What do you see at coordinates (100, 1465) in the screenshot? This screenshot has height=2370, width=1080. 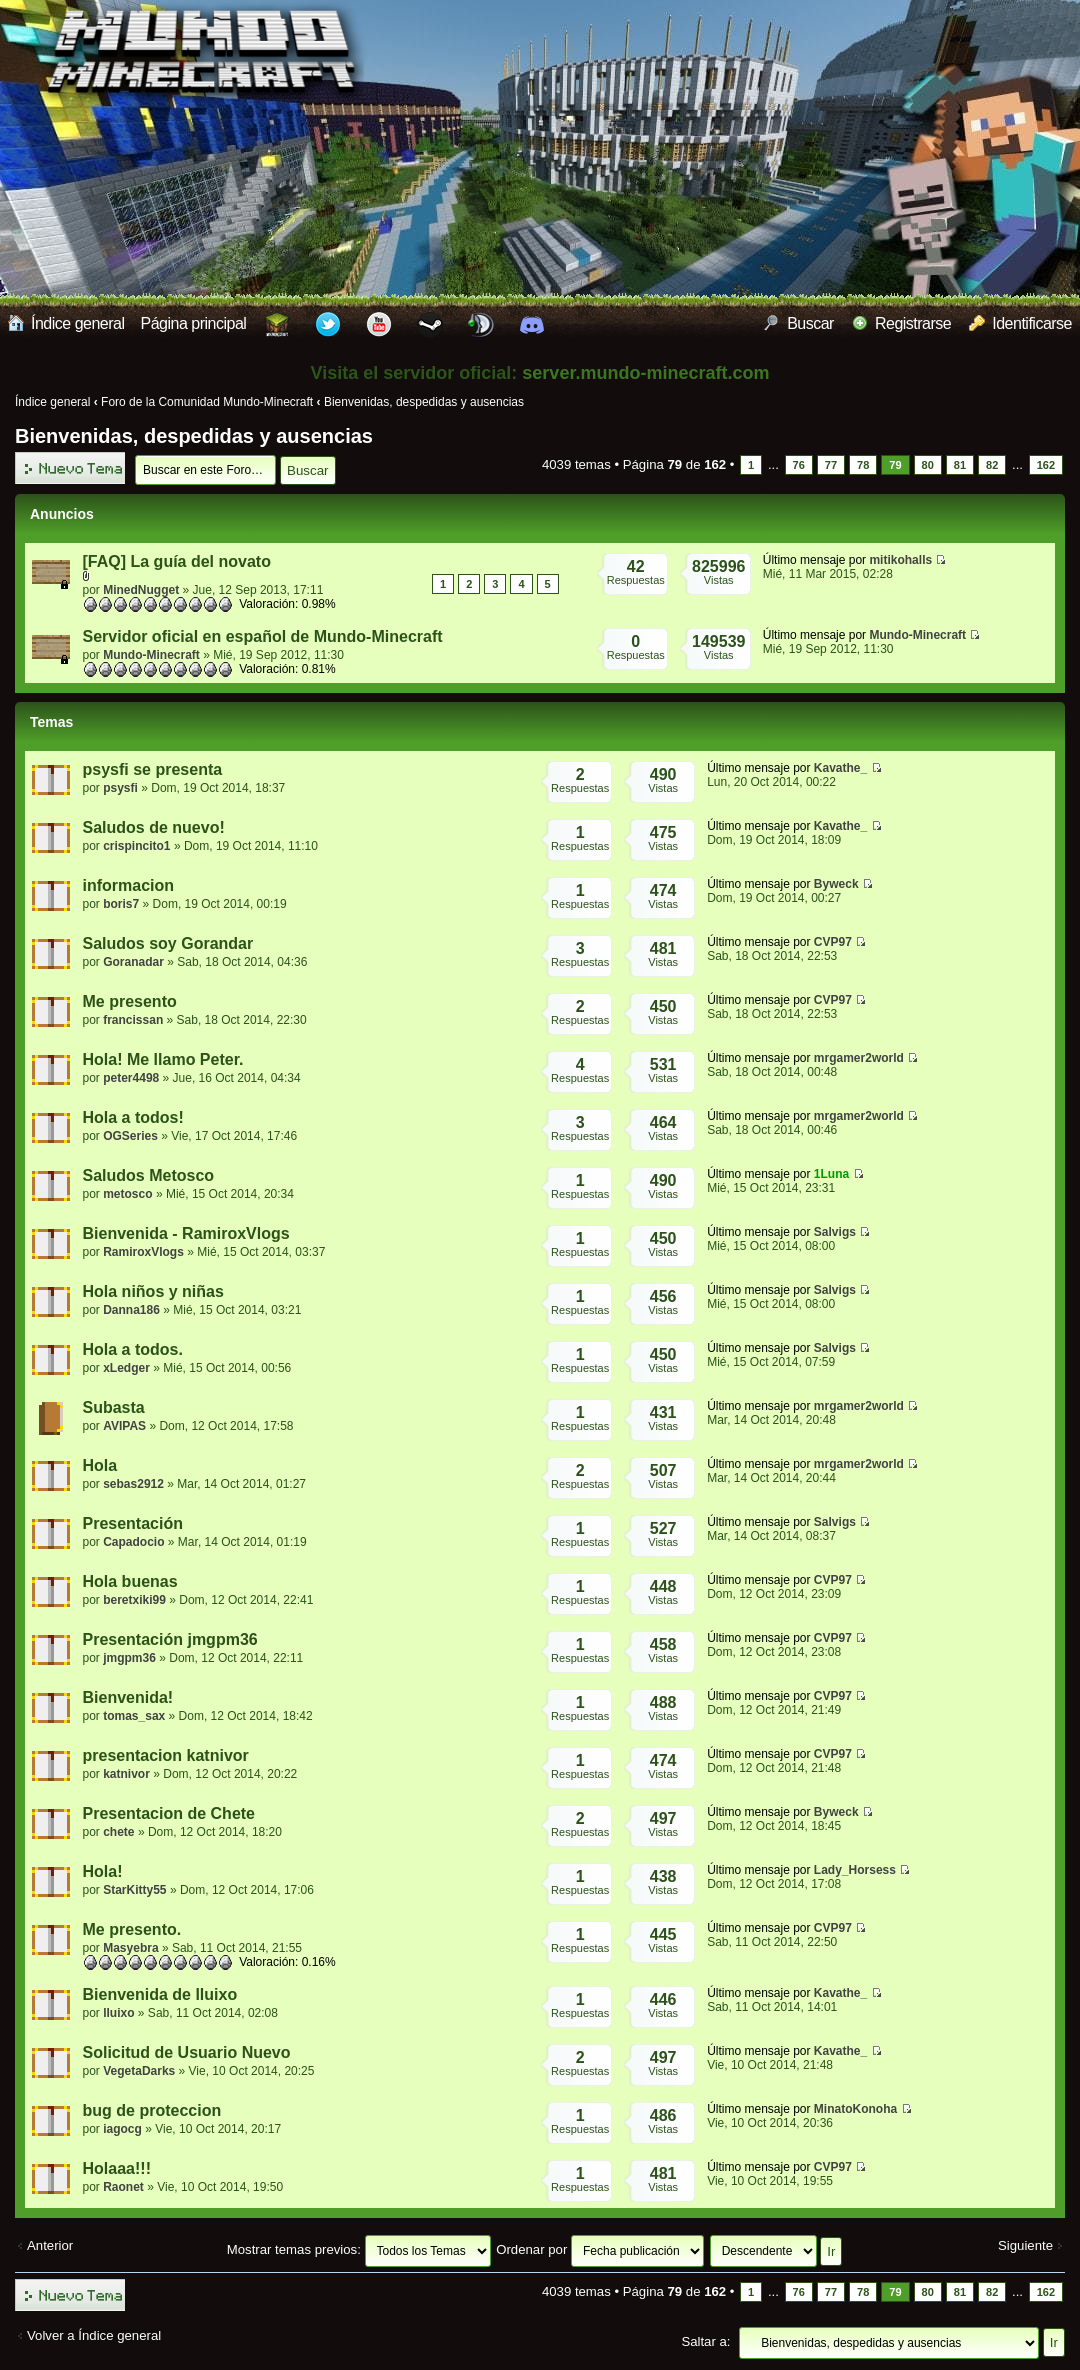 I see `Hola` at bounding box center [100, 1465].